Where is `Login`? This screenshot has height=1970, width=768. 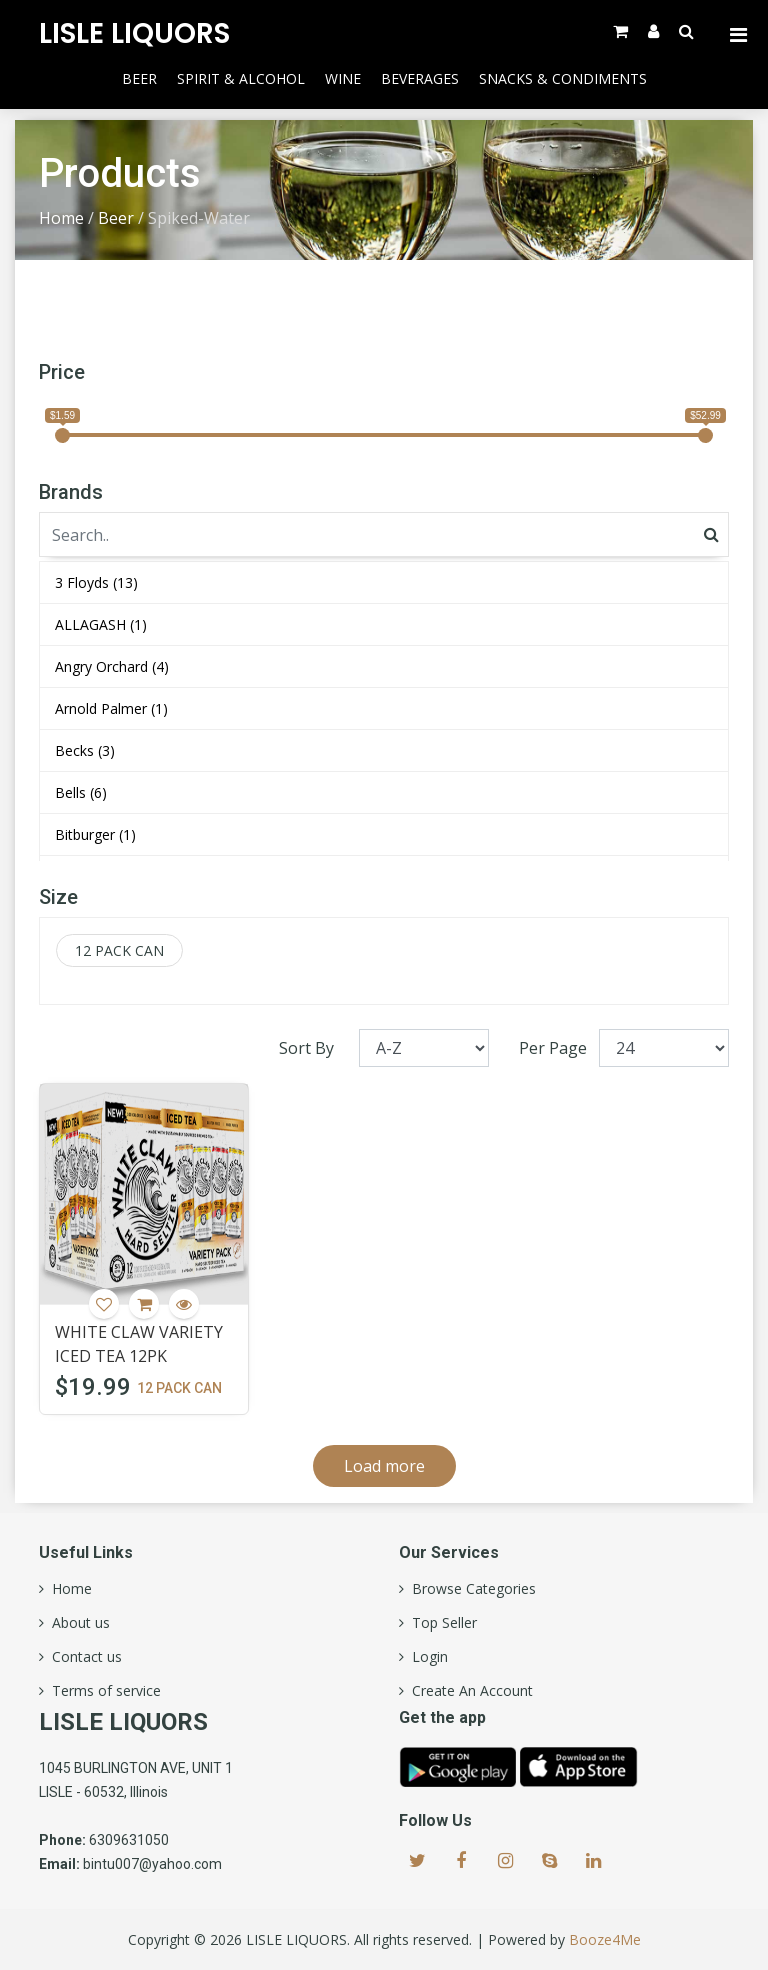
Login is located at coordinates (426, 1657).